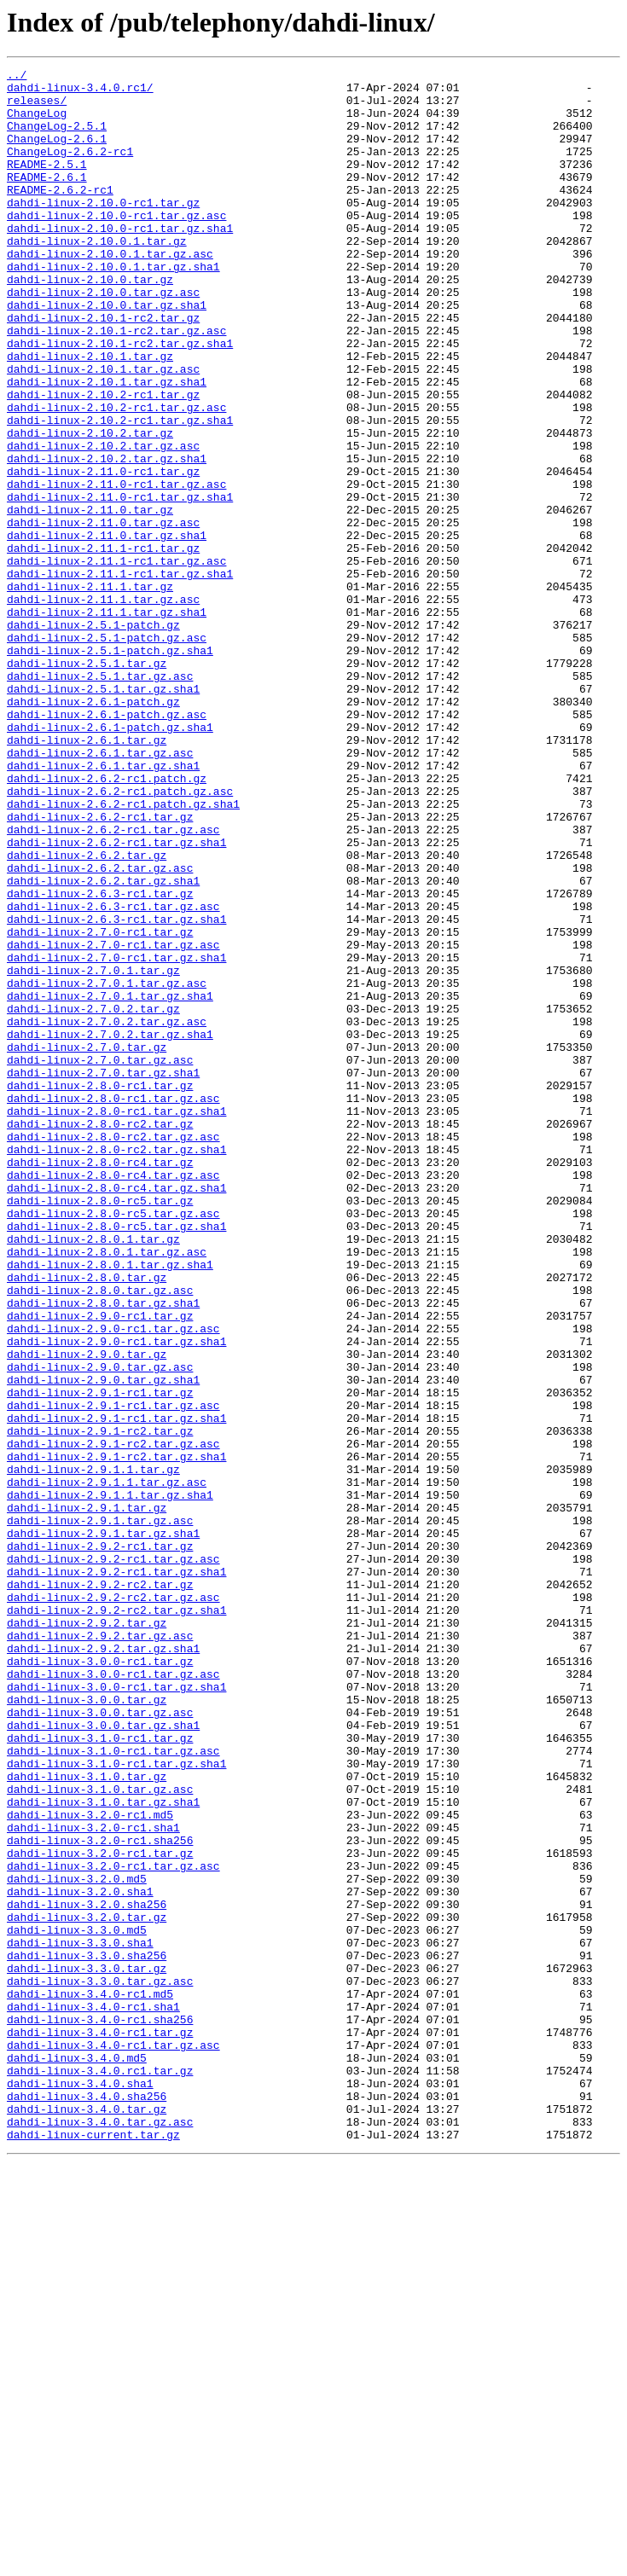 Image resolution: width=627 pixels, height=2576 pixels. What do you see at coordinates (57, 138) in the screenshot?
I see `ChangeLog-2.5.1` at bounding box center [57, 138].